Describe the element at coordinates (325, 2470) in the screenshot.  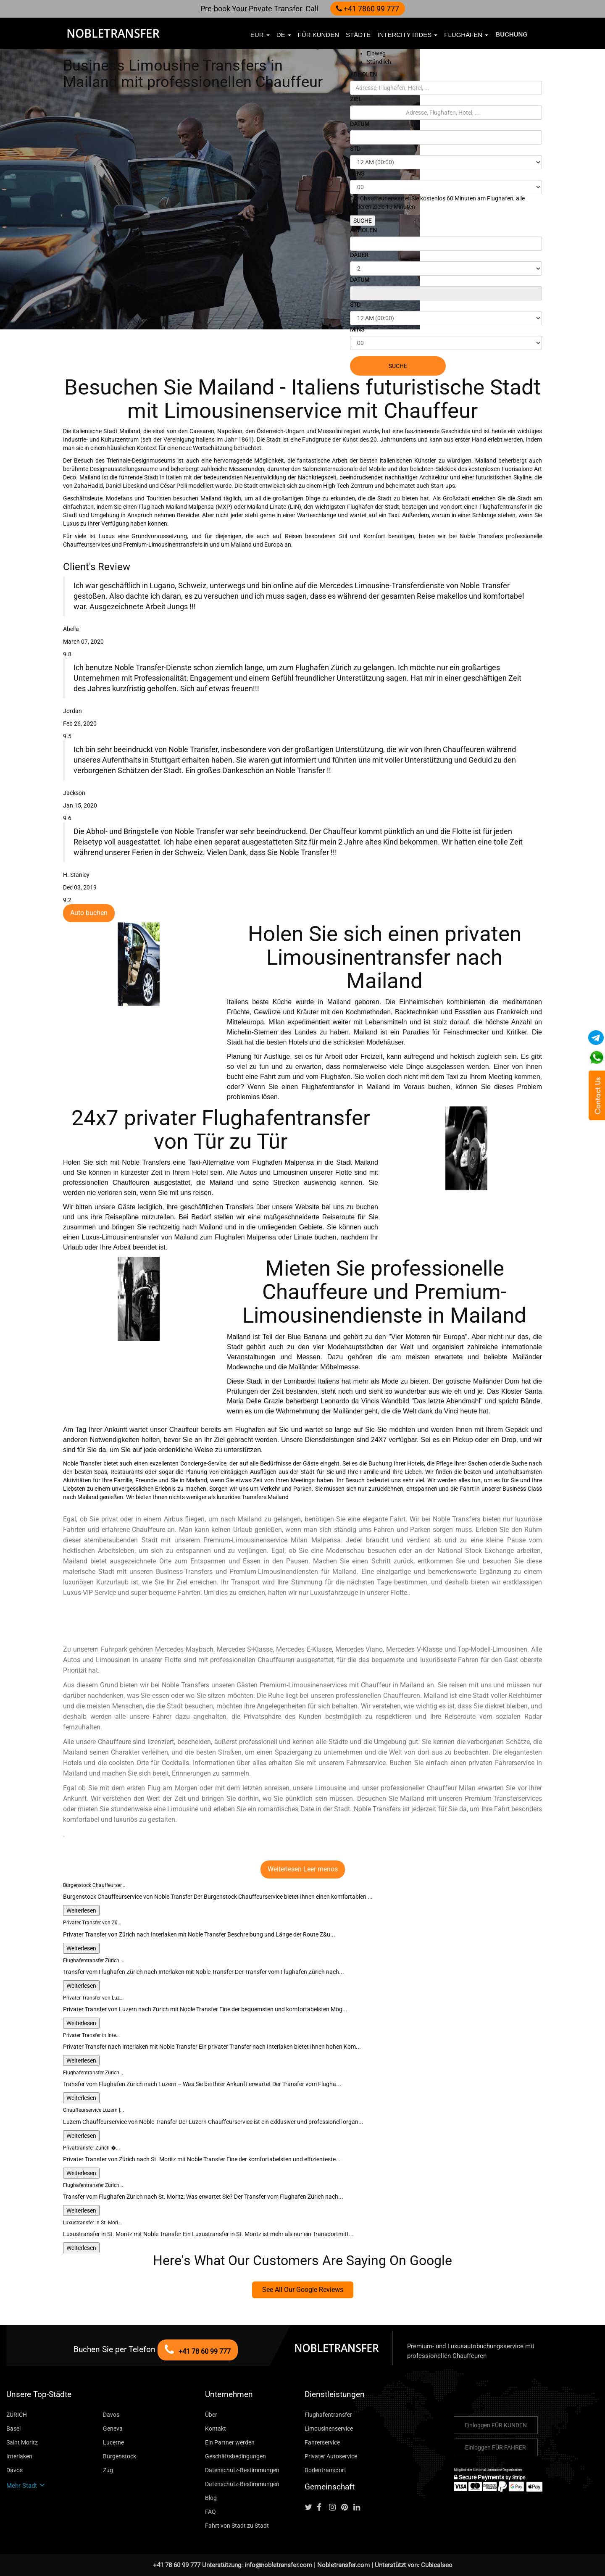
I see `Bodentransport` at that location.